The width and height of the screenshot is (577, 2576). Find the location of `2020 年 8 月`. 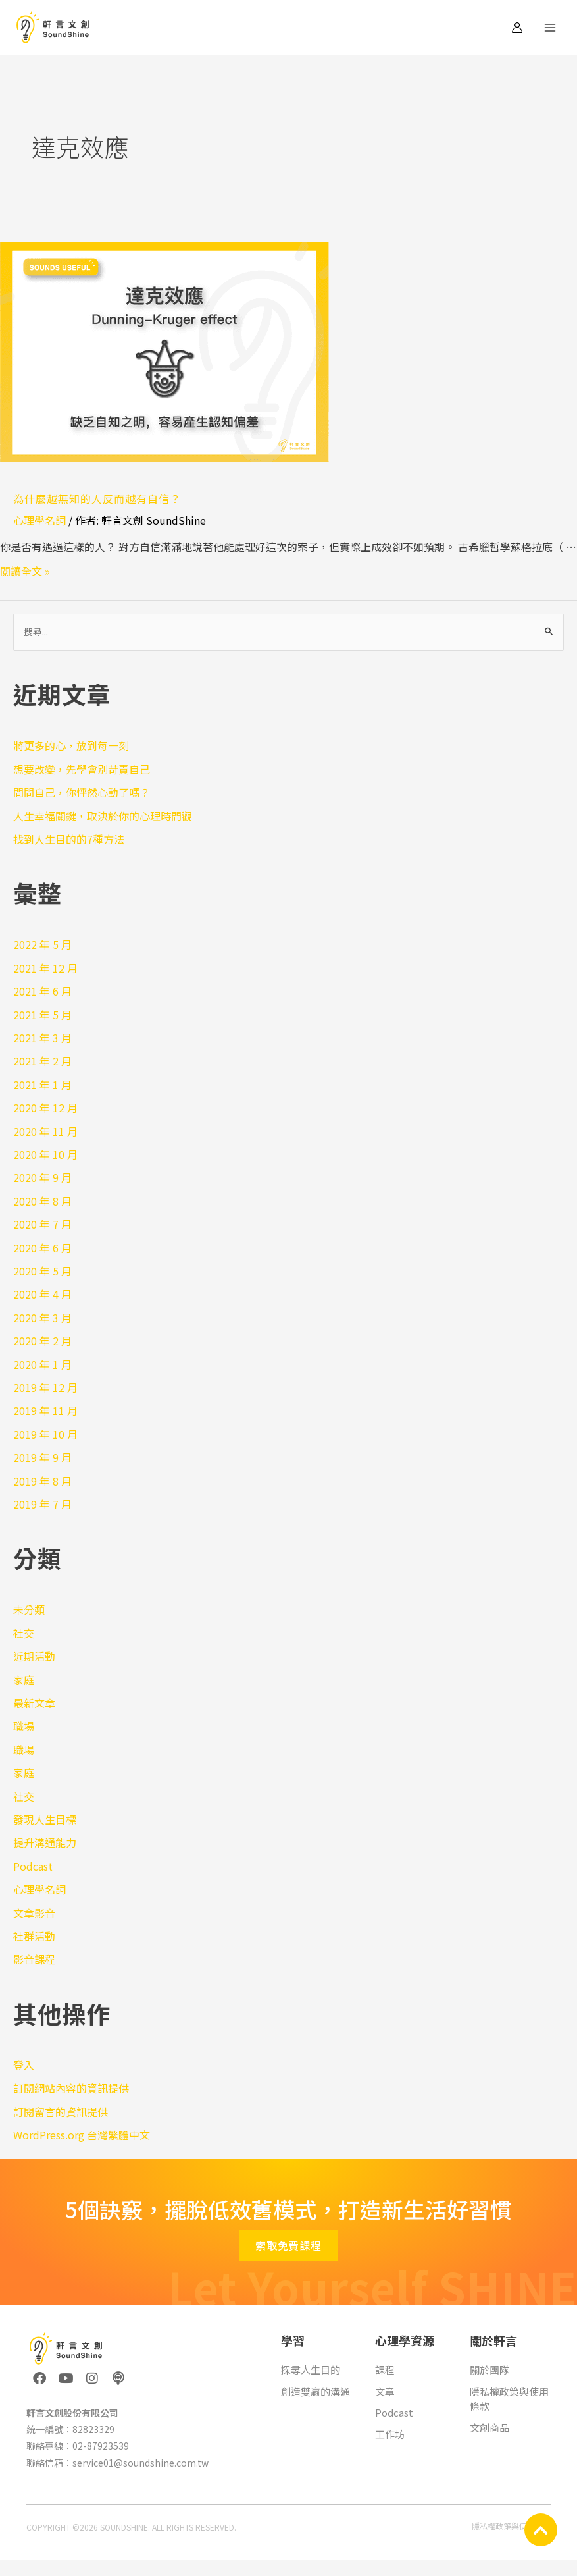

2020 年 8 月 is located at coordinates (42, 1201).